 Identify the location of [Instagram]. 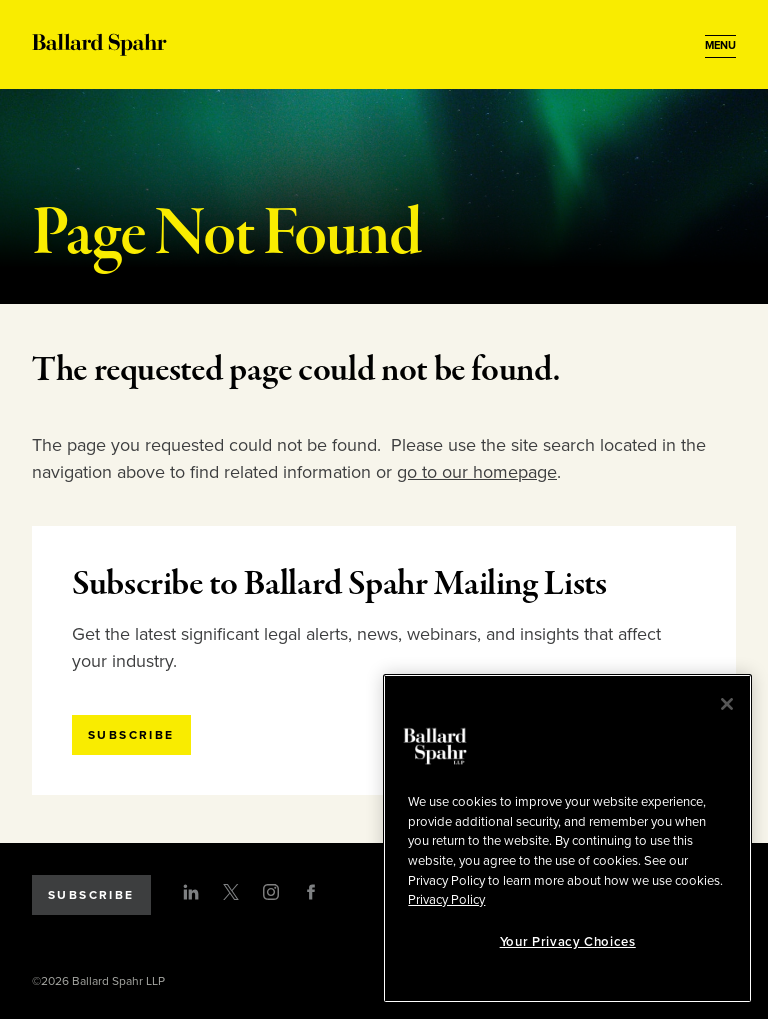
(271, 892).